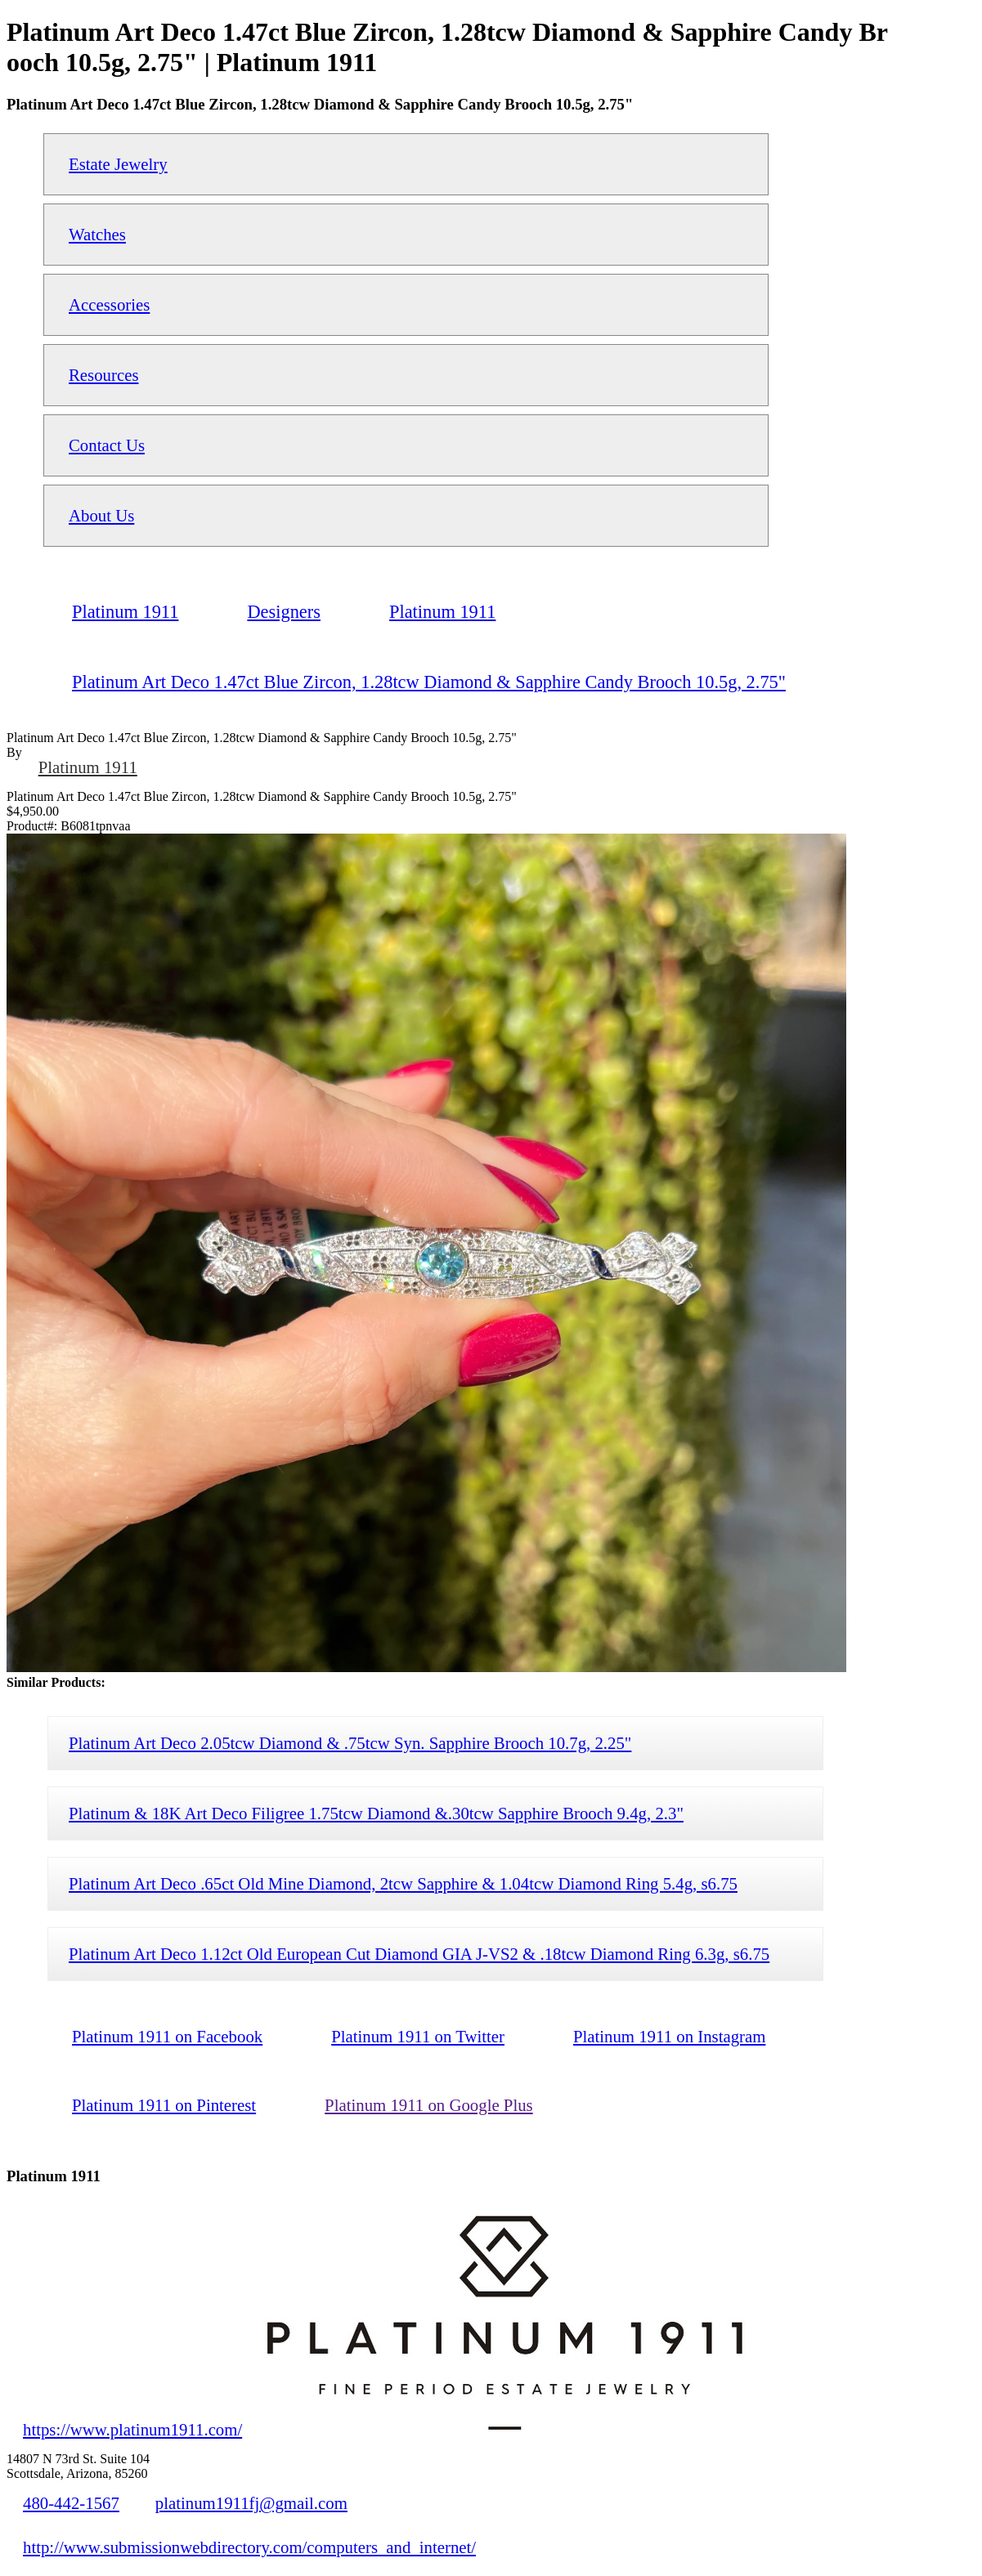 The width and height of the screenshot is (982, 2576). I want to click on Platinum 1911 on Facebook, so click(167, 2036).